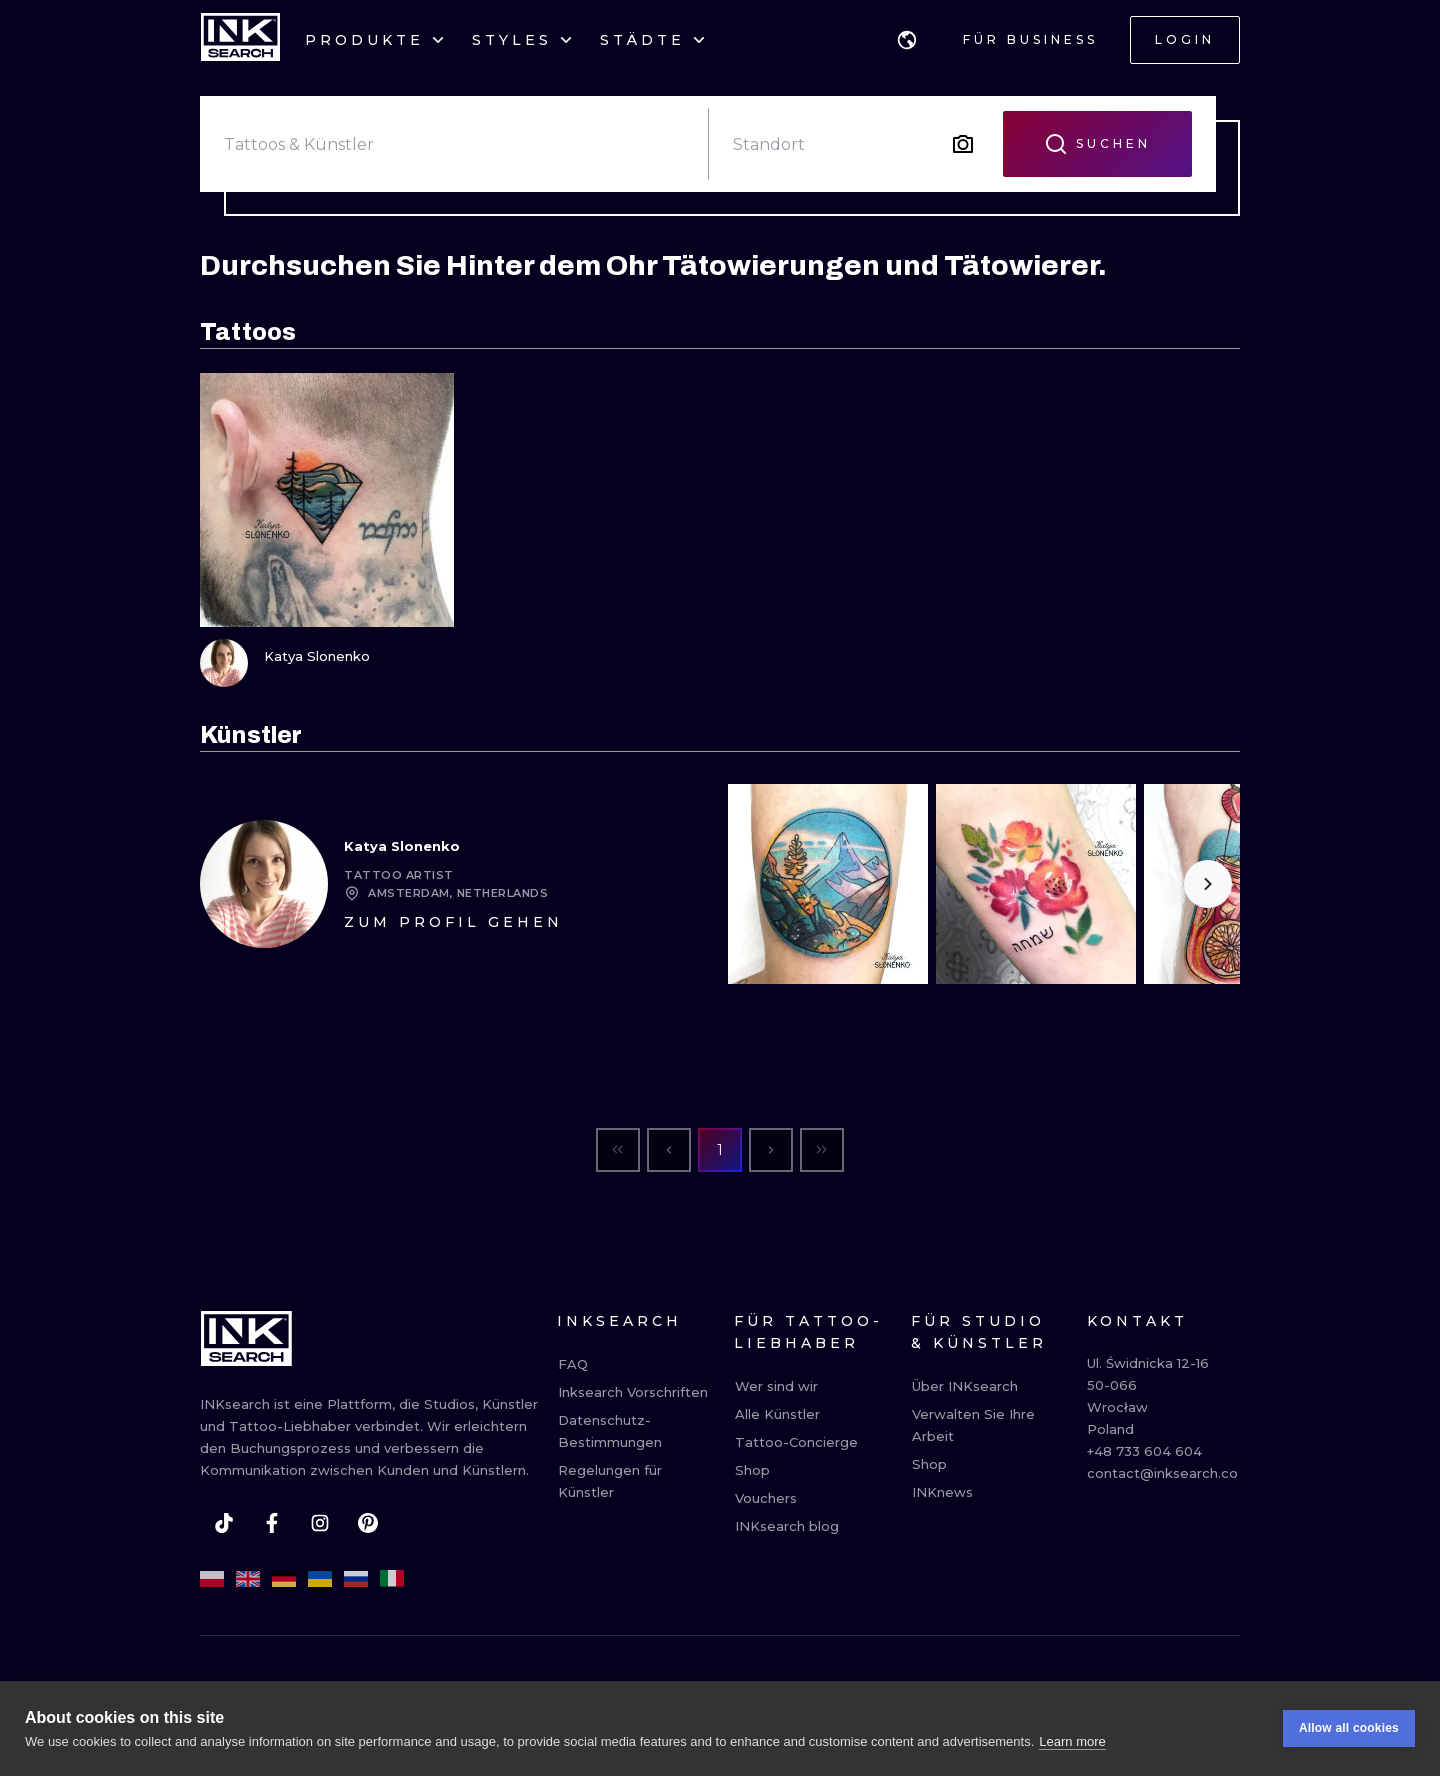 This screenshot has height=1776, width=1440. Describe the element at coordinates (1208, 884) in the screenshot. I see `[Scroll to the right]` at that location.